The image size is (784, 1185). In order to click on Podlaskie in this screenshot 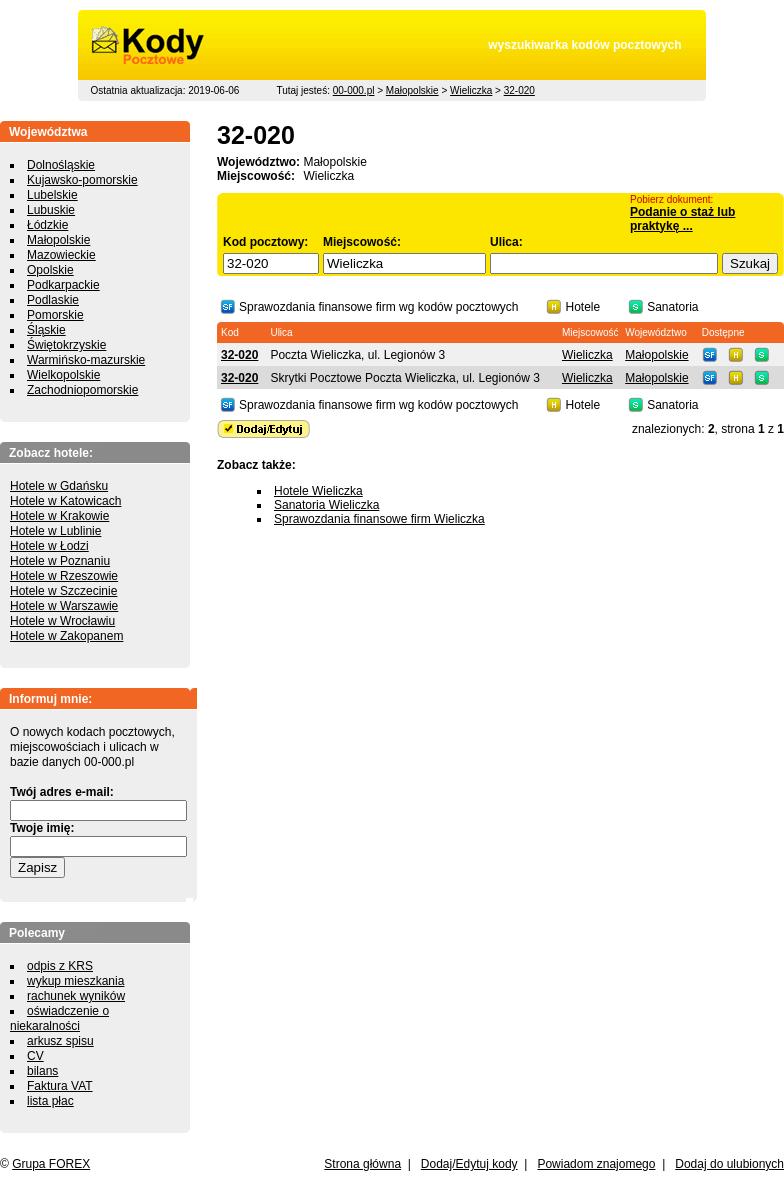, I will do `click(53, 300)`.